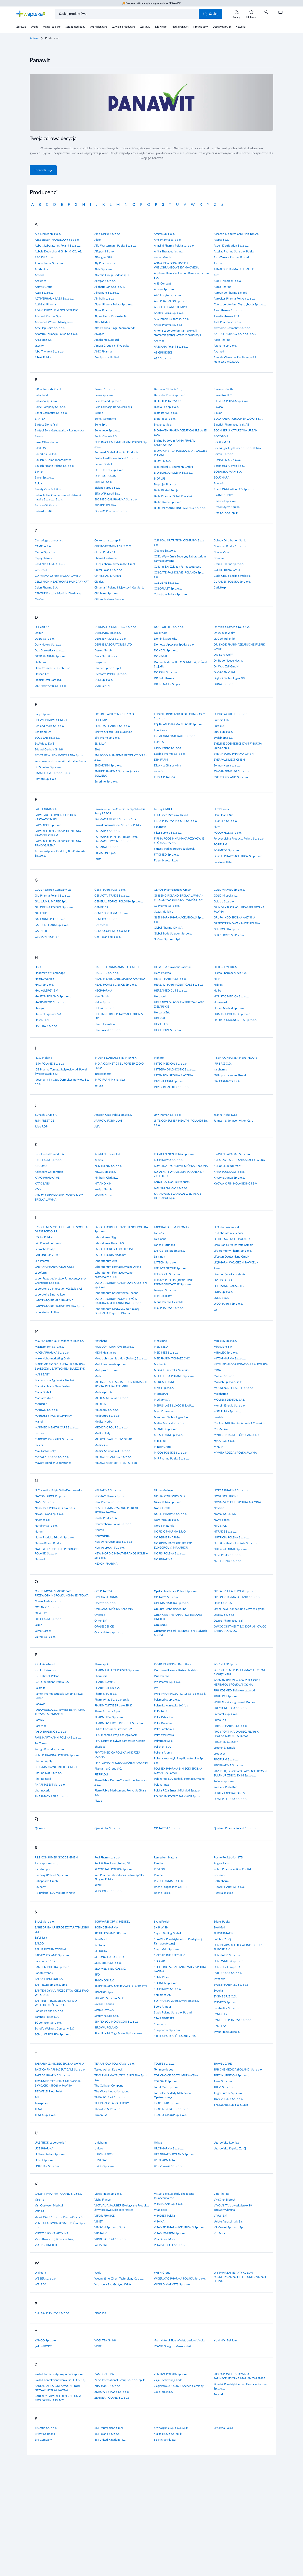 Image resolution: width=303 pixels, height=2576 pixels. Describe the element at coordinates (42, 1520) in the screenshot. I see `NATmedical` at that location.